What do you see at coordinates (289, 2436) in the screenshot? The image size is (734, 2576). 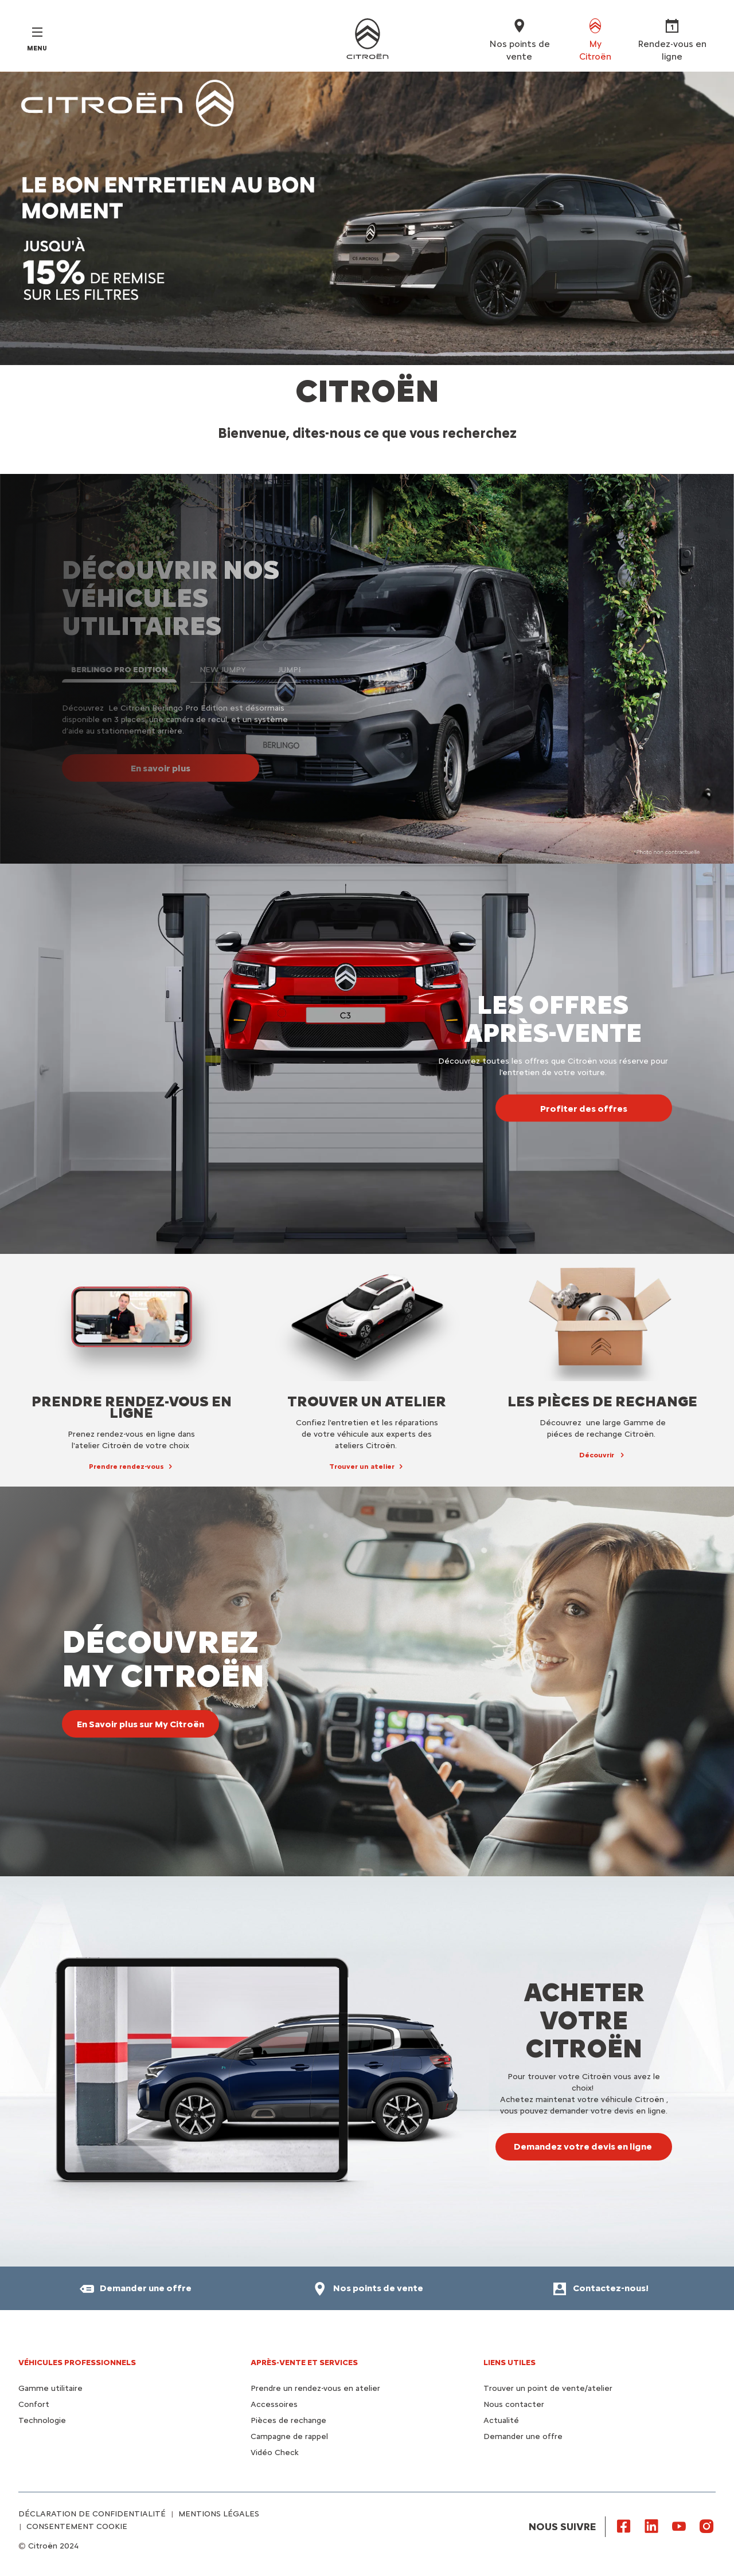 I see `Campagne de rappel` at bounding box center [289, 2436].